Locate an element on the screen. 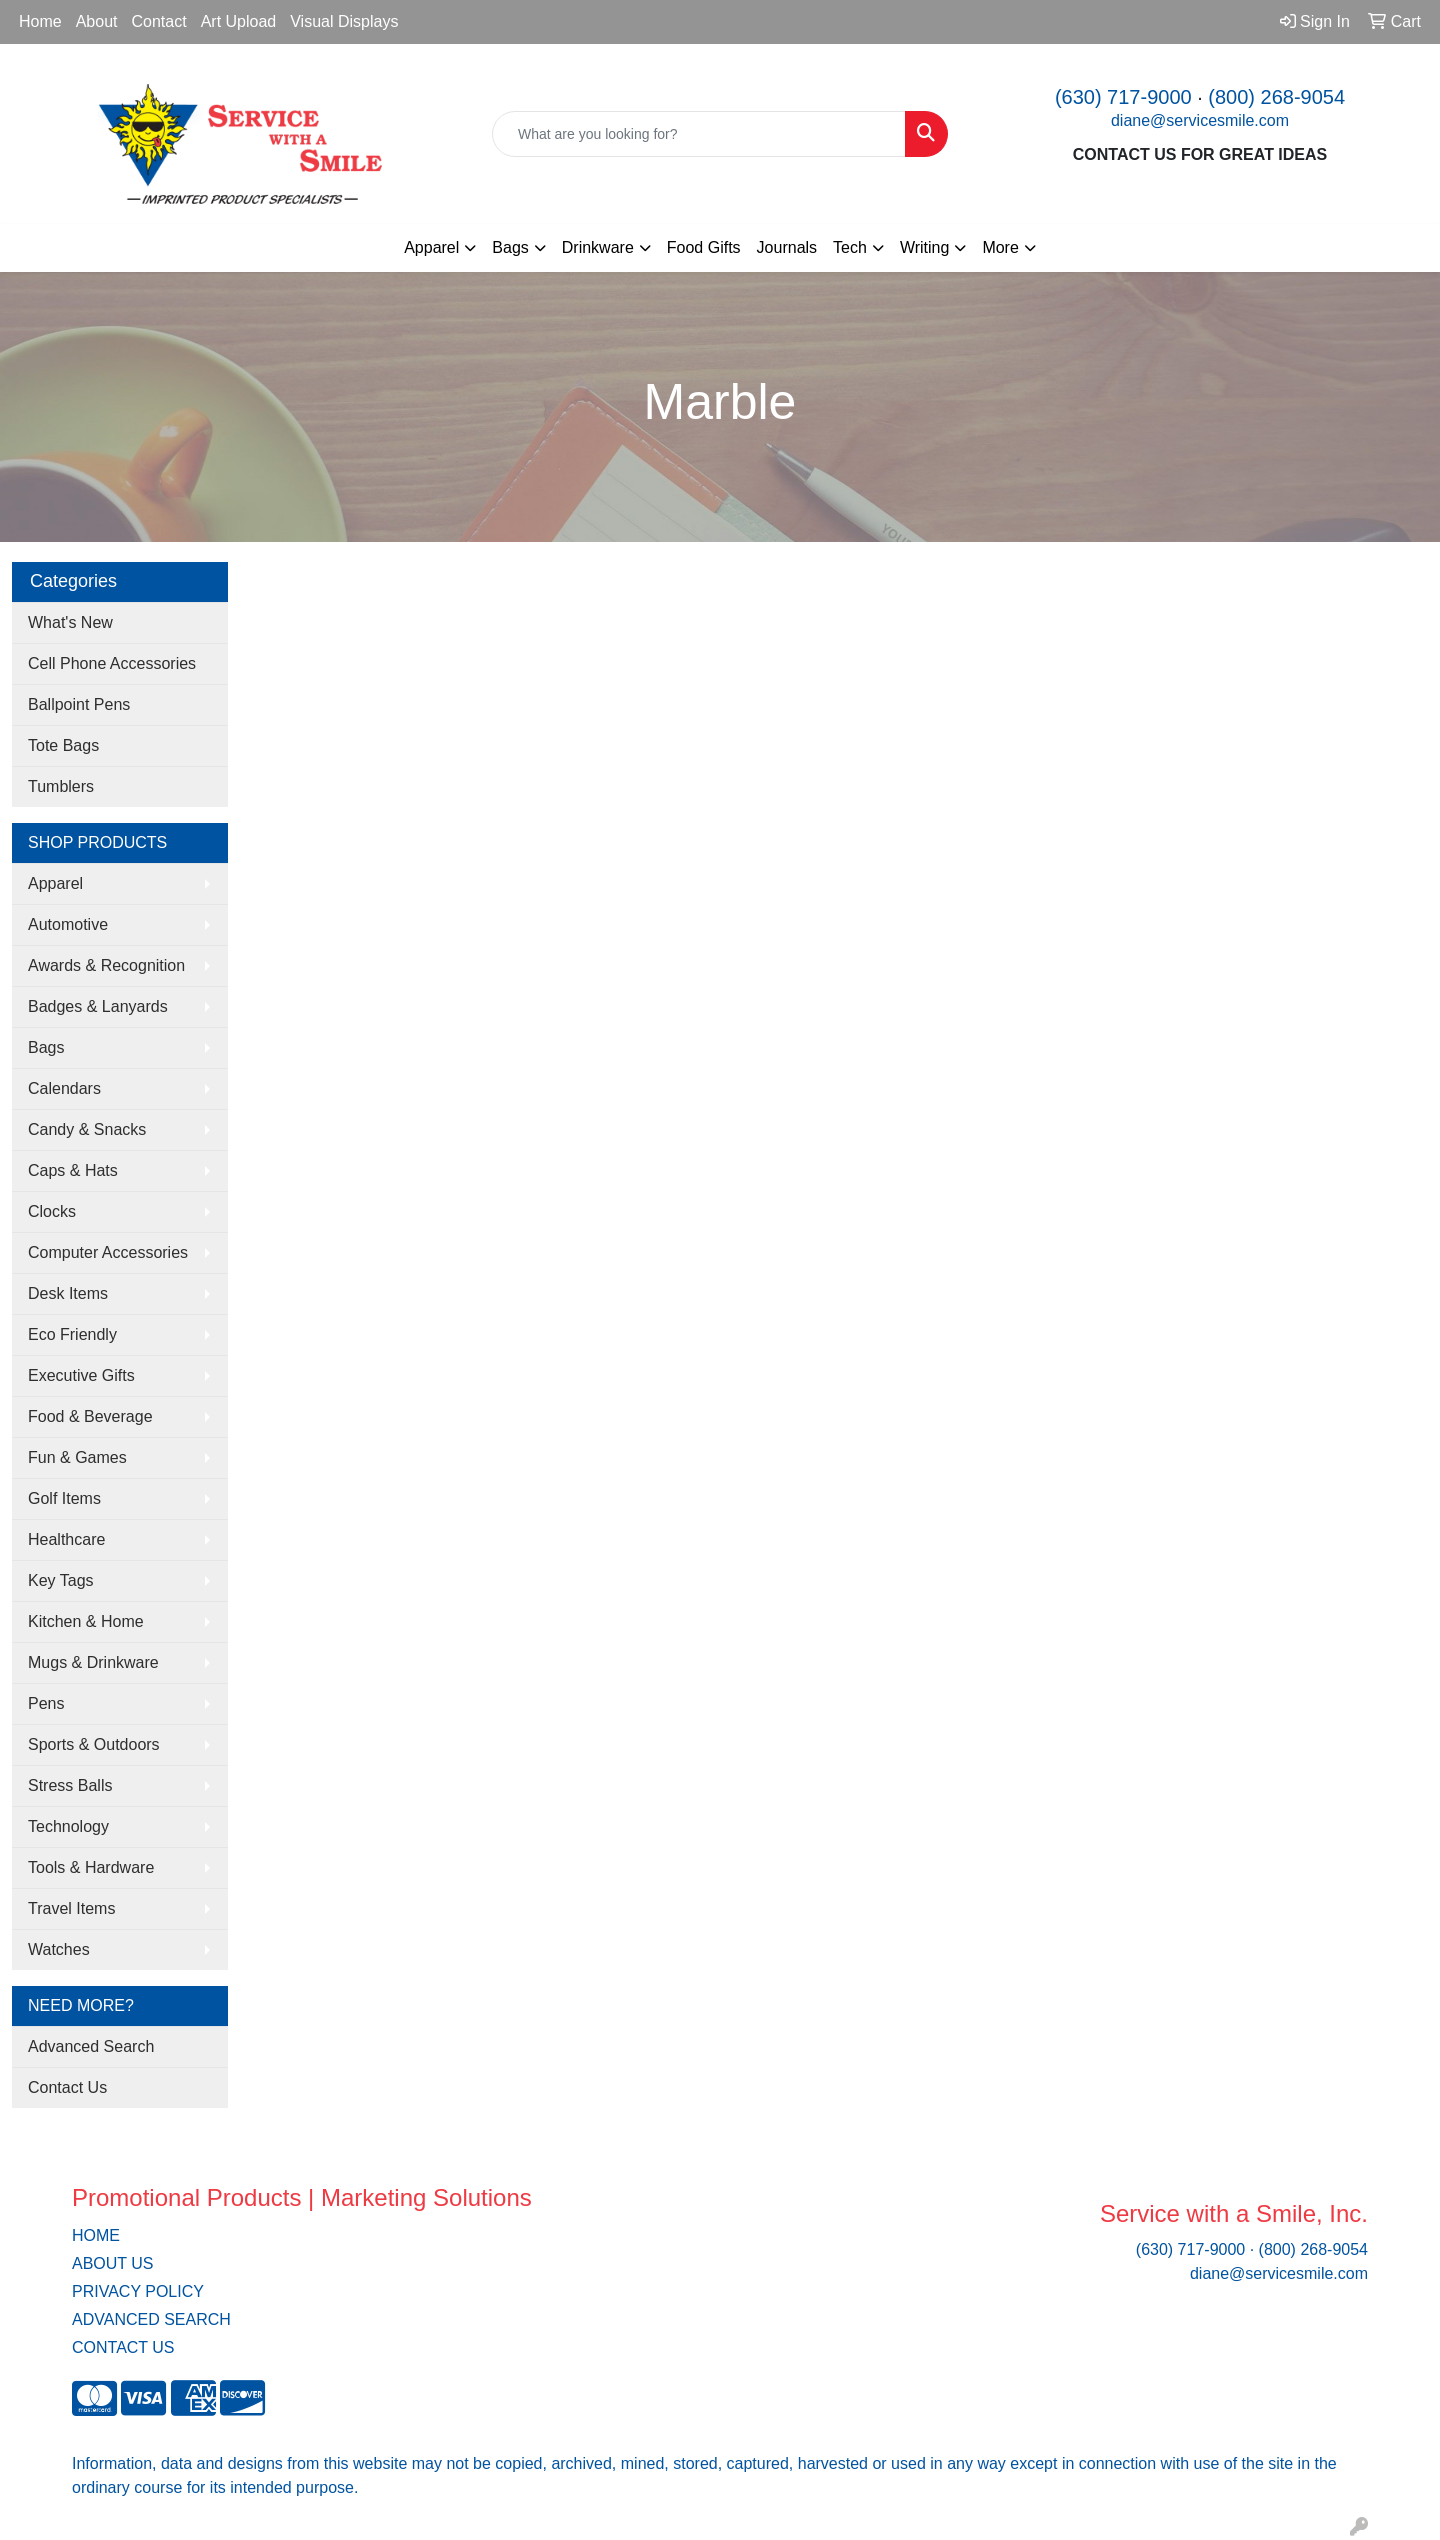 The image size is (1440, 2540). Ballpoint Pens is located at coordinates (79, 704).